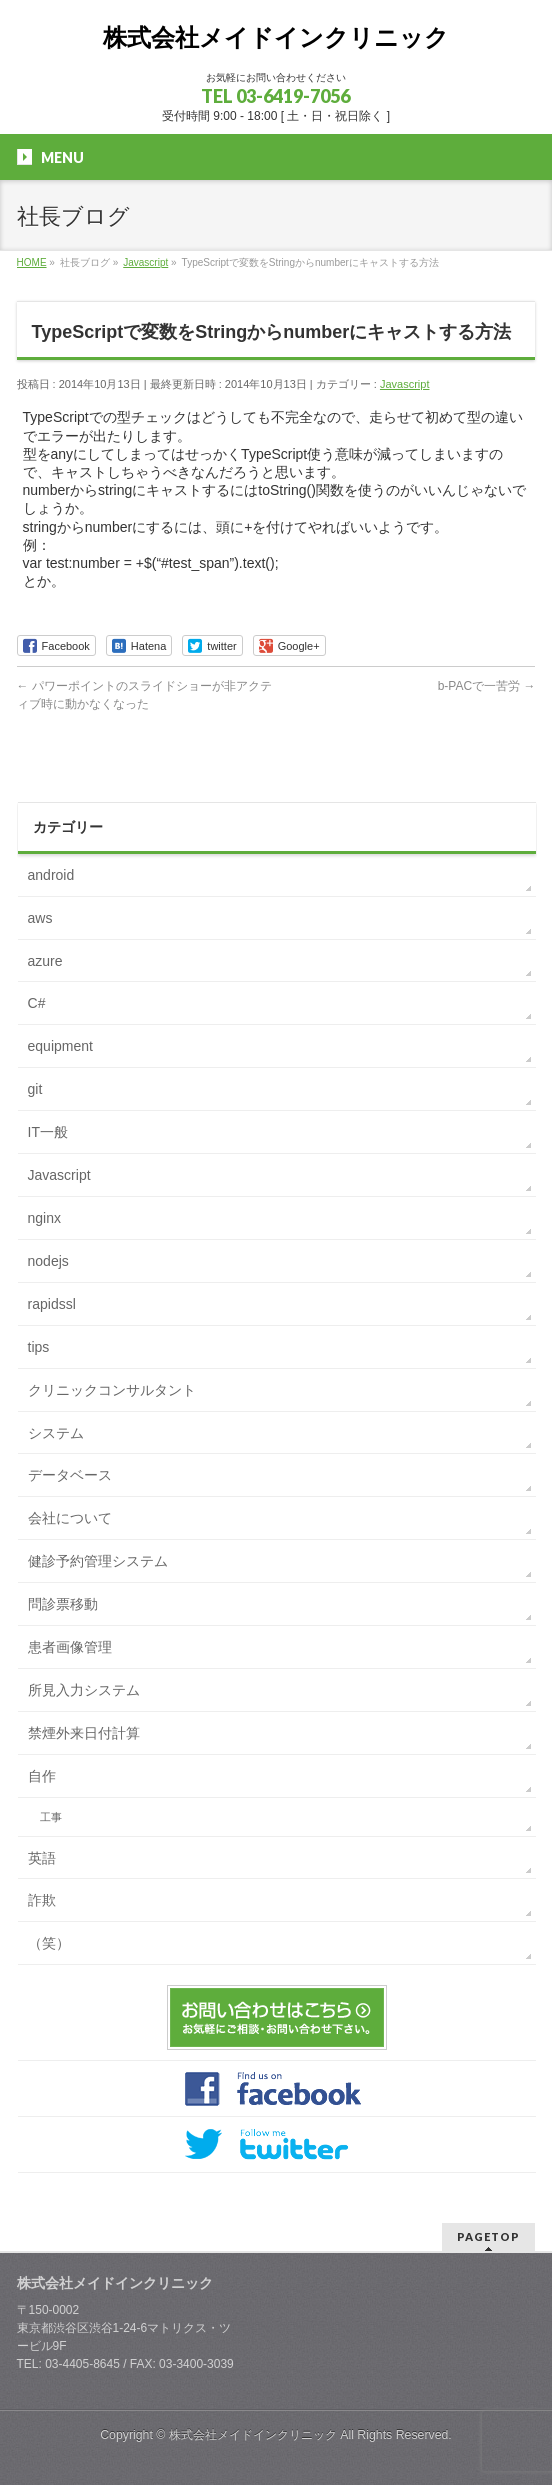  What do you see at coordinates (488, 2236) in the screenshot?
I see `PAGETOP` at bounding box center [488, 2236].